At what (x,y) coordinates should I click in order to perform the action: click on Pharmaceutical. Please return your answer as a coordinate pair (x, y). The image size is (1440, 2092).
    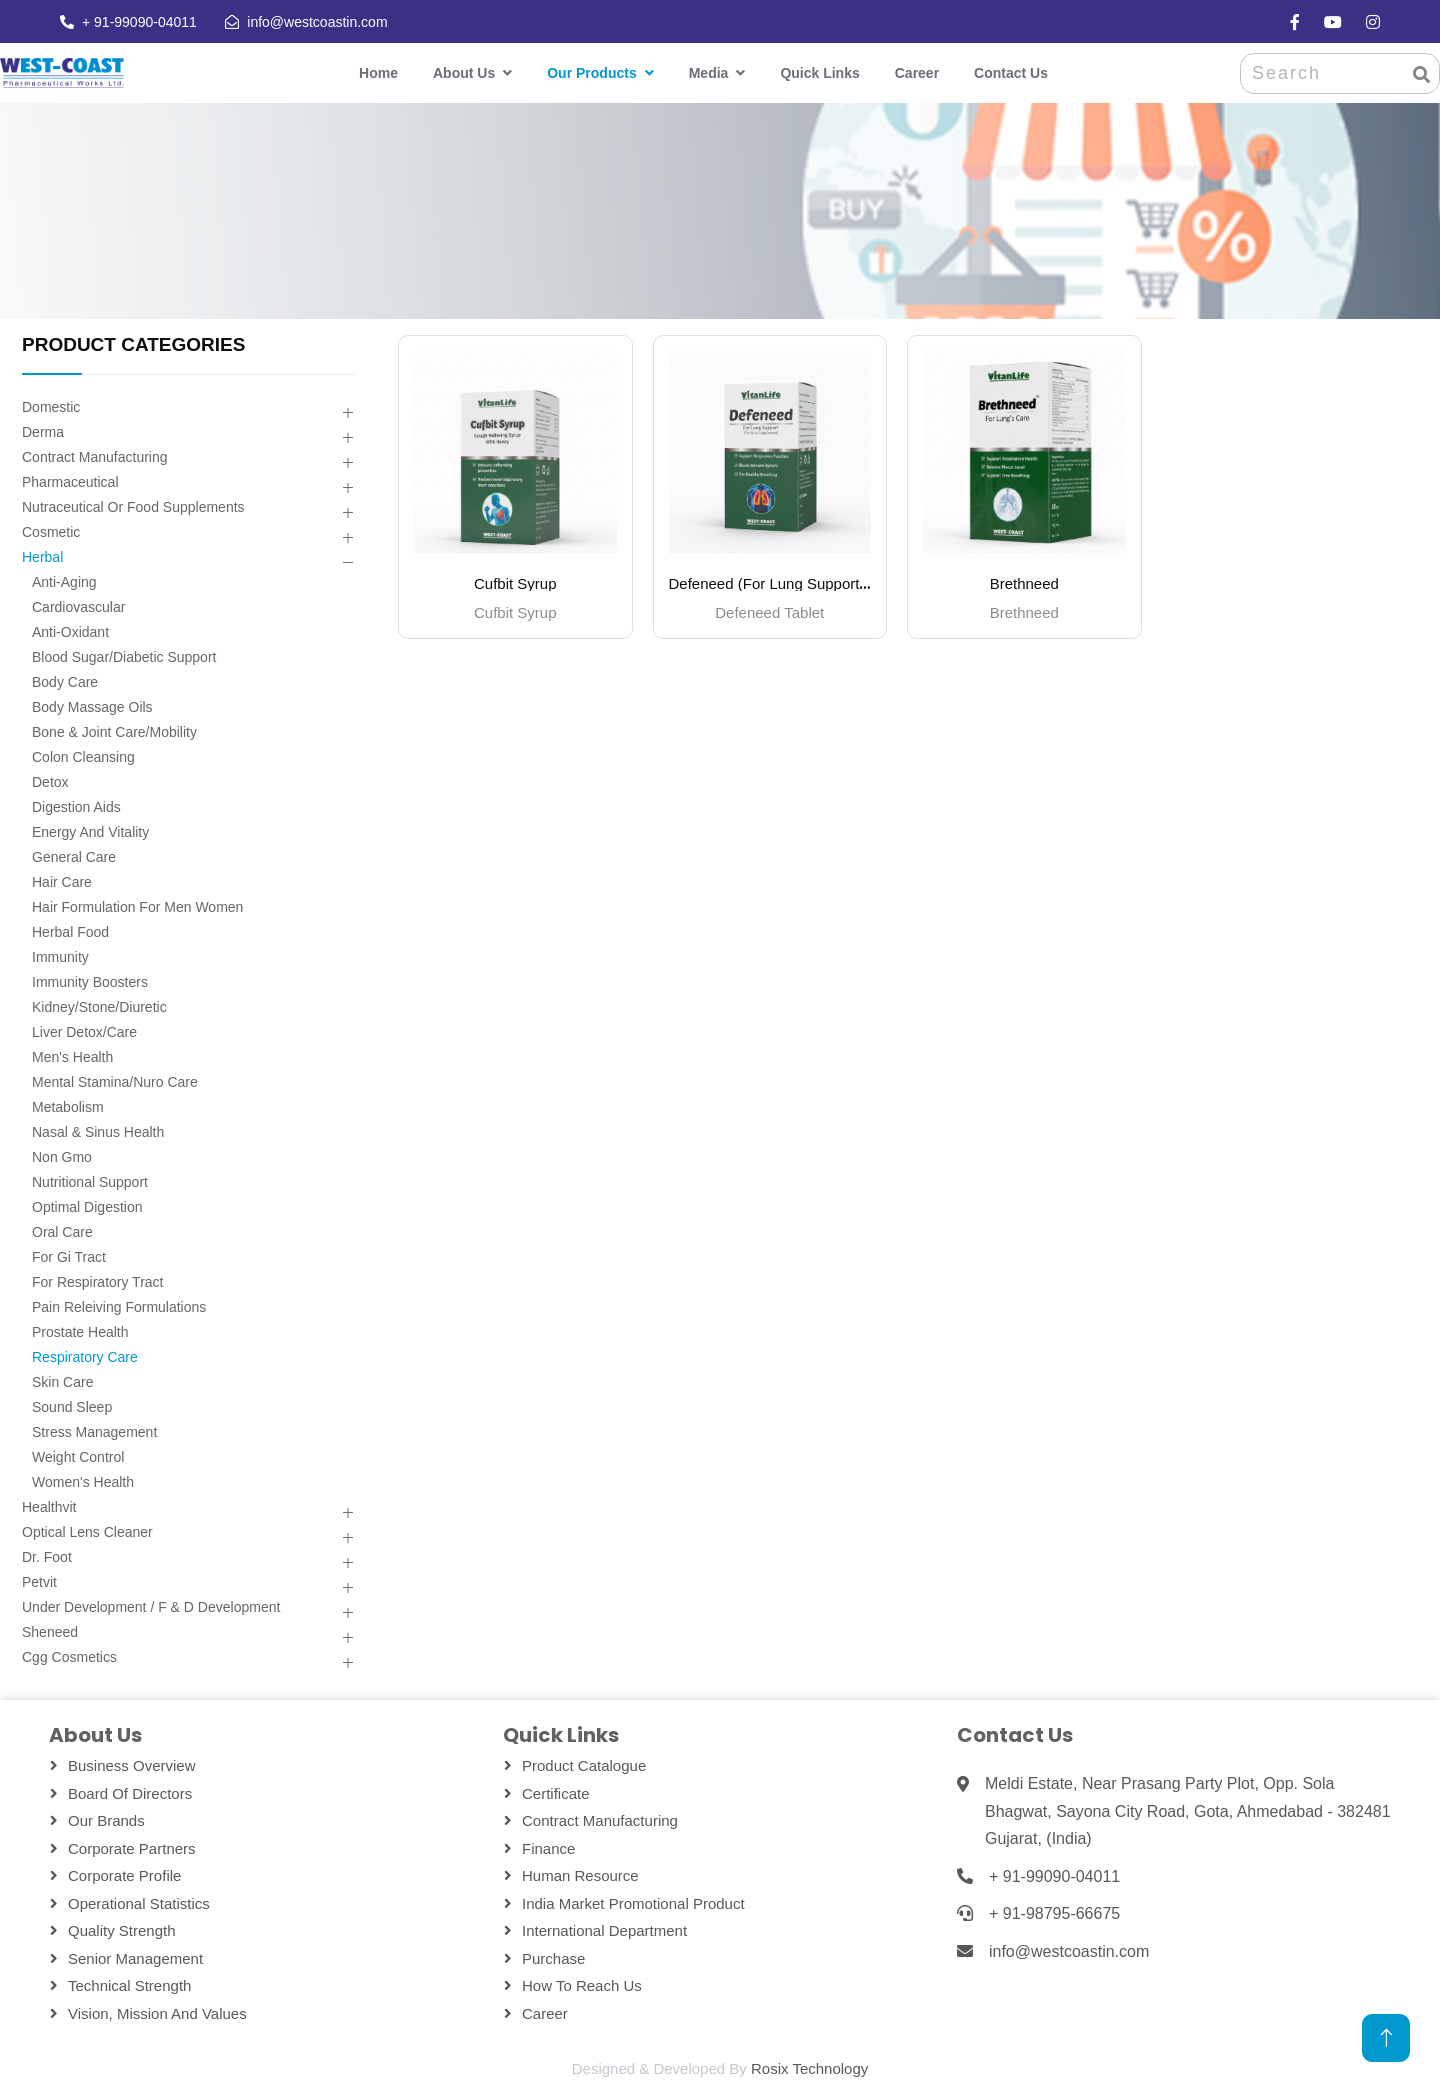
    Looking at the image, I should click on (70, 482).